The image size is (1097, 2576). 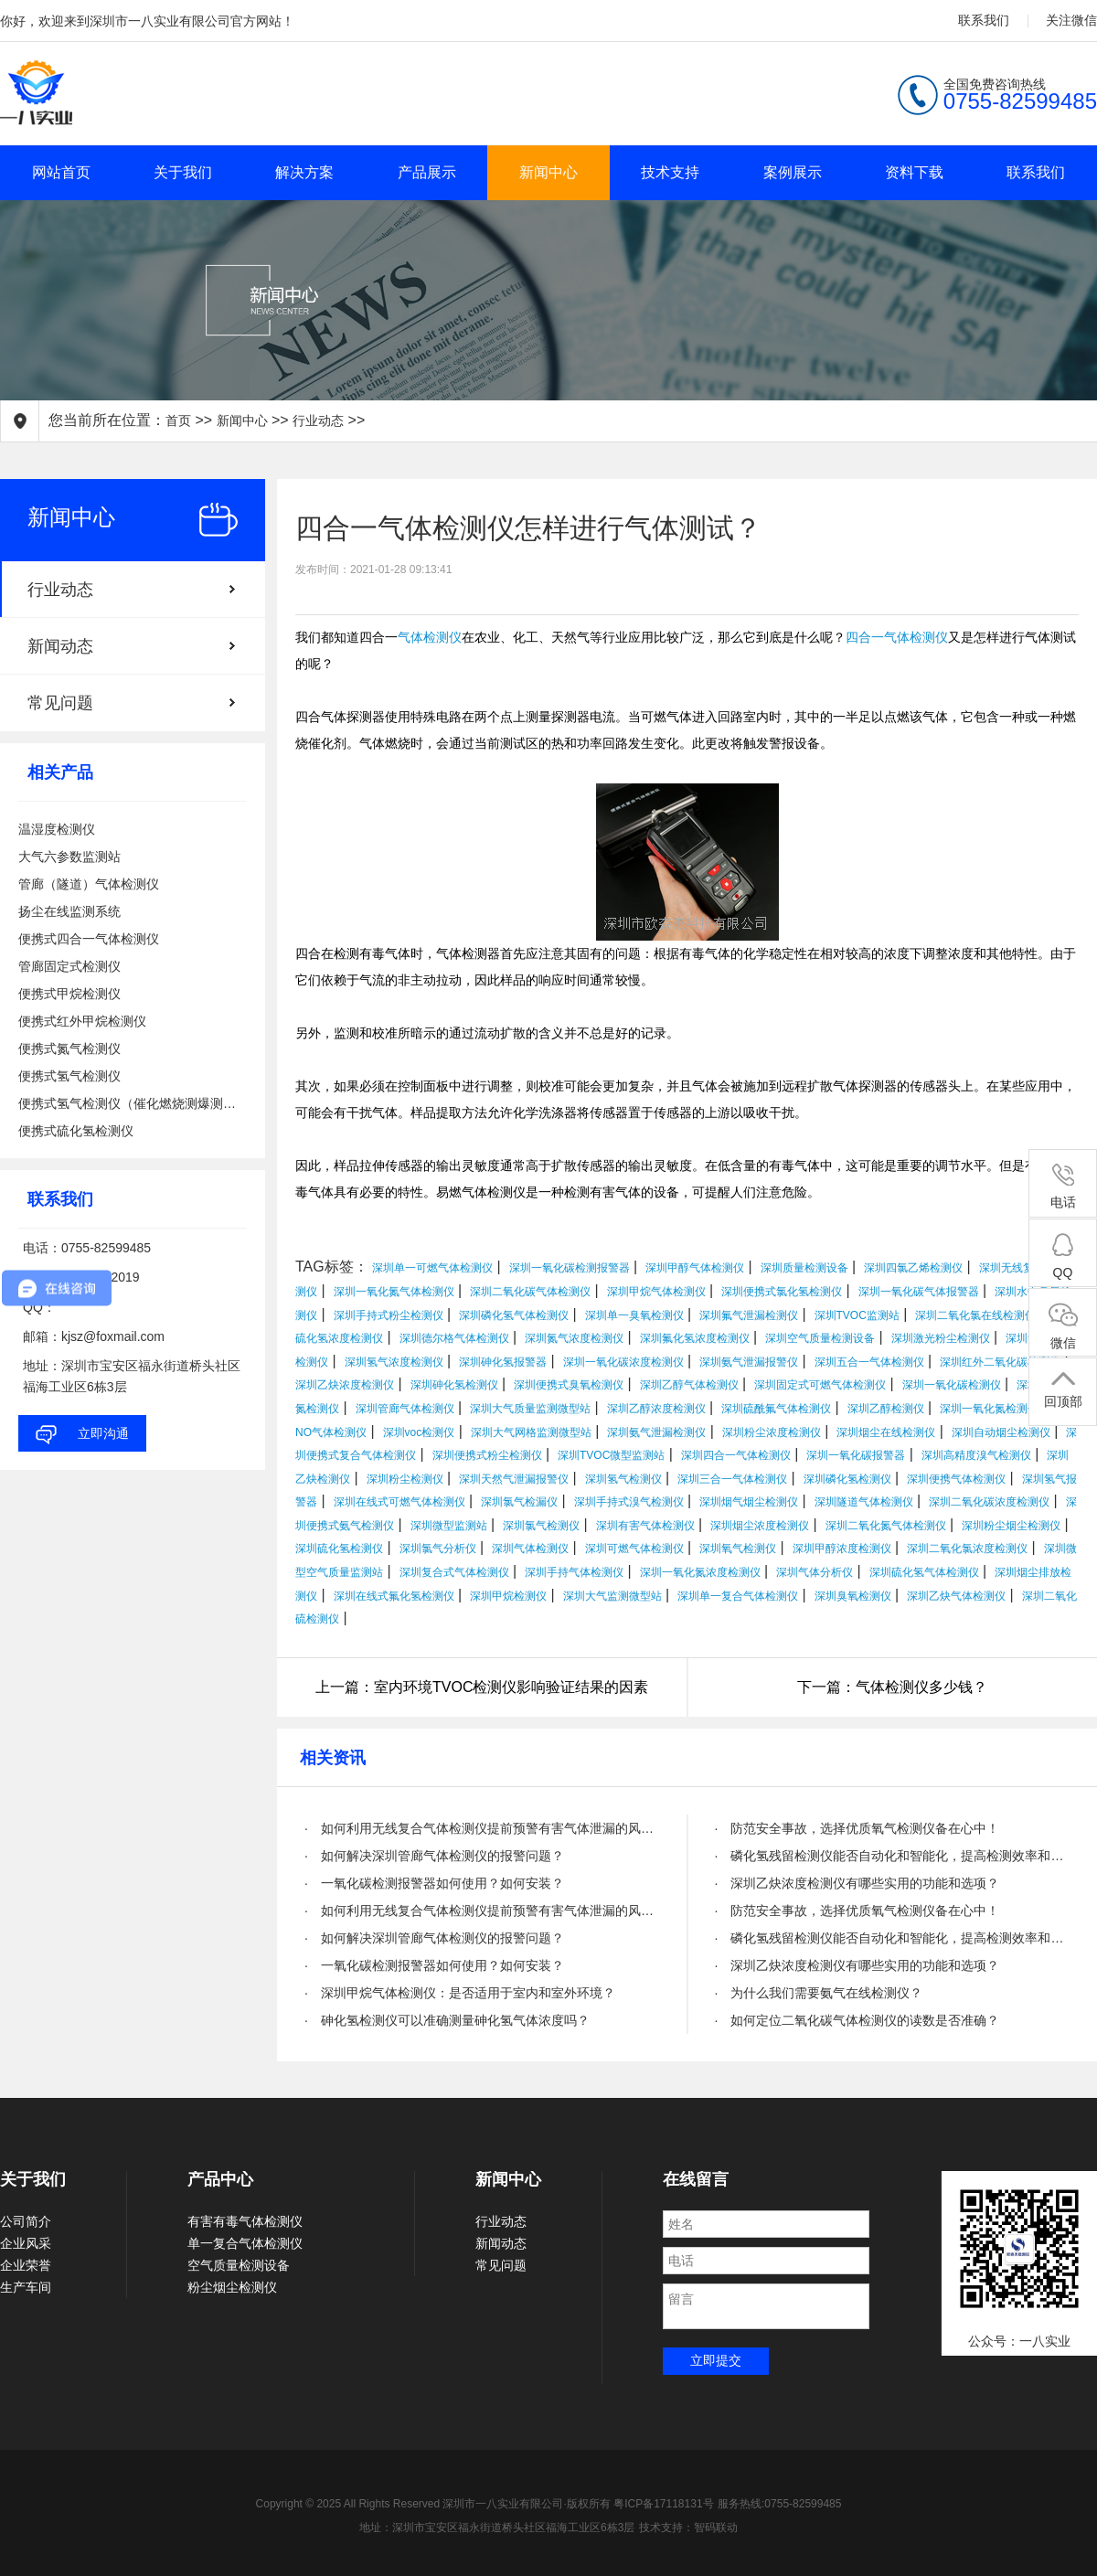 What do you see at coordinates (519, 1502) in the screenshot?
I see `深圳氯气检漏仪` at bounding box center [519, 1502].